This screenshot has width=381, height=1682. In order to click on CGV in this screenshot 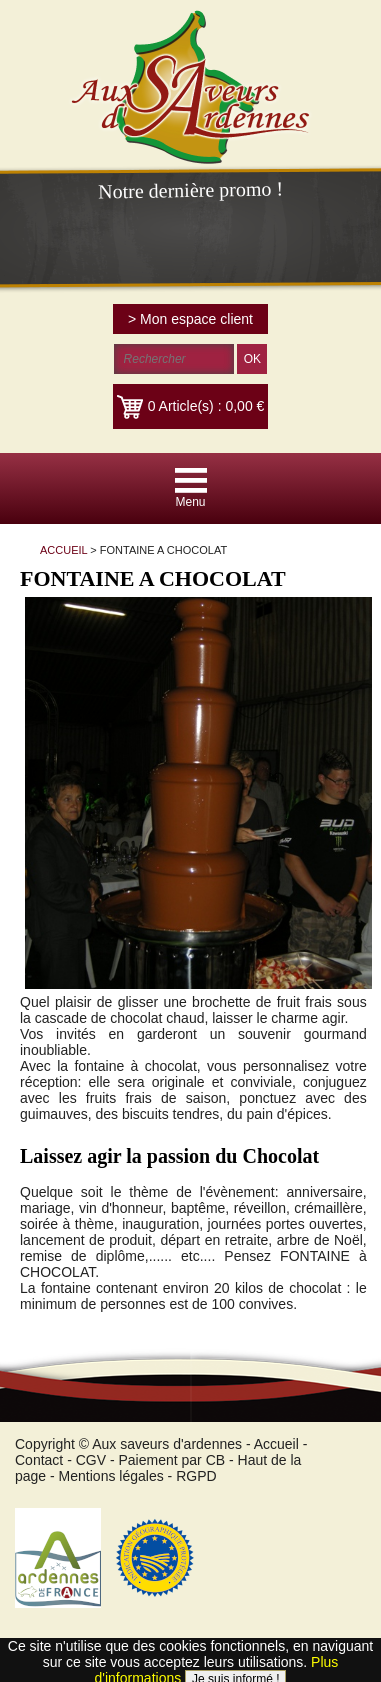, I will do `click(91, 1460)`.